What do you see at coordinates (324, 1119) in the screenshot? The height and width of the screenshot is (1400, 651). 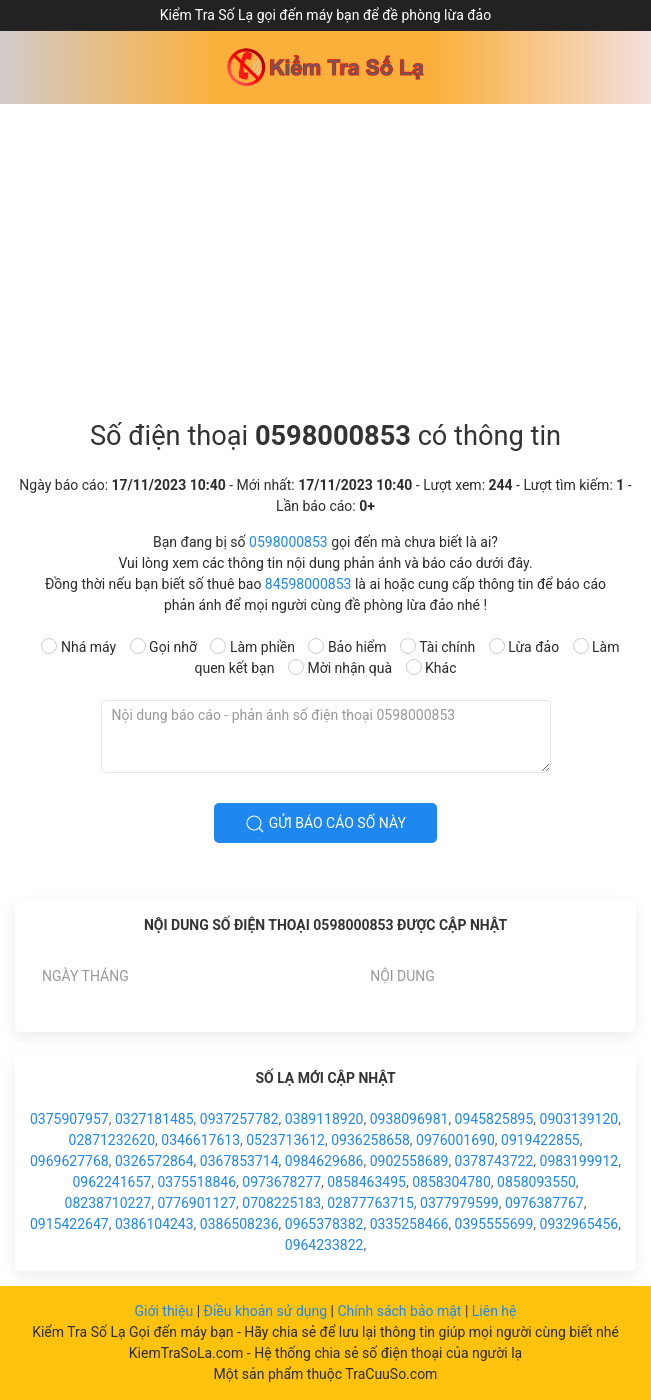 I see `0389118920` at bounding box center [324, 1119].